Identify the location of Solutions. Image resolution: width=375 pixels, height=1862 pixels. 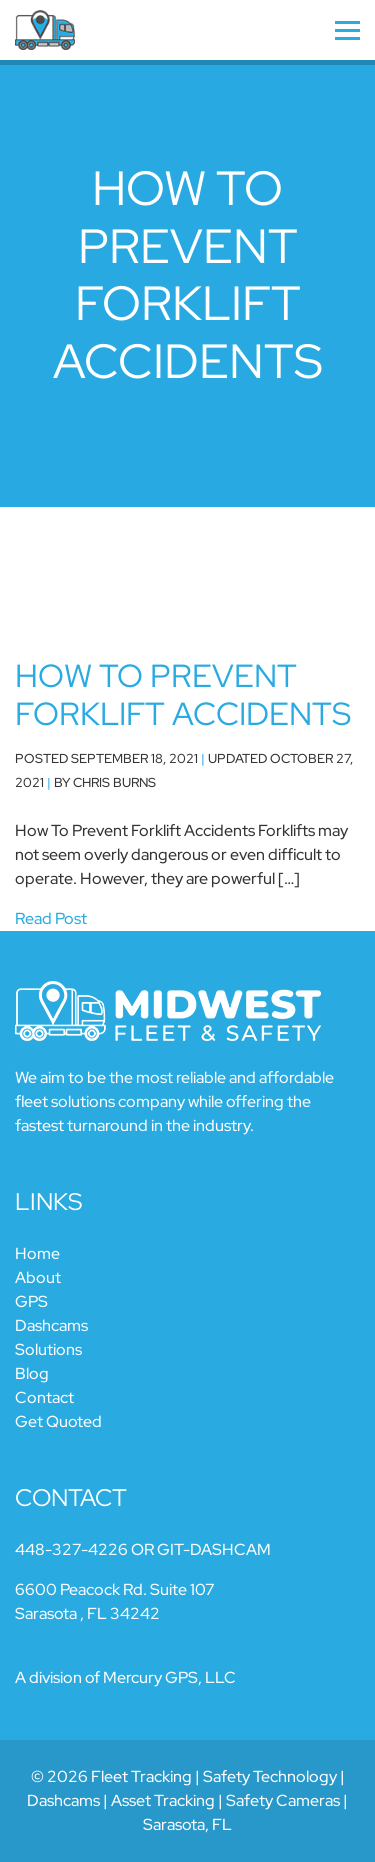
(48, 1349).